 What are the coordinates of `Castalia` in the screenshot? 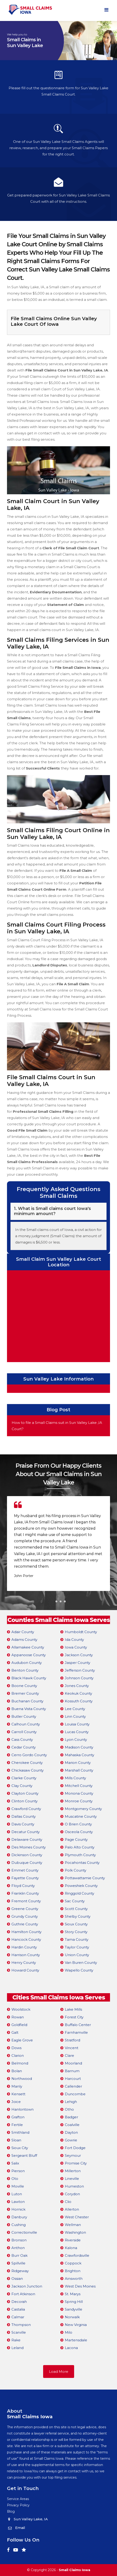 It's located at (18, 2309).